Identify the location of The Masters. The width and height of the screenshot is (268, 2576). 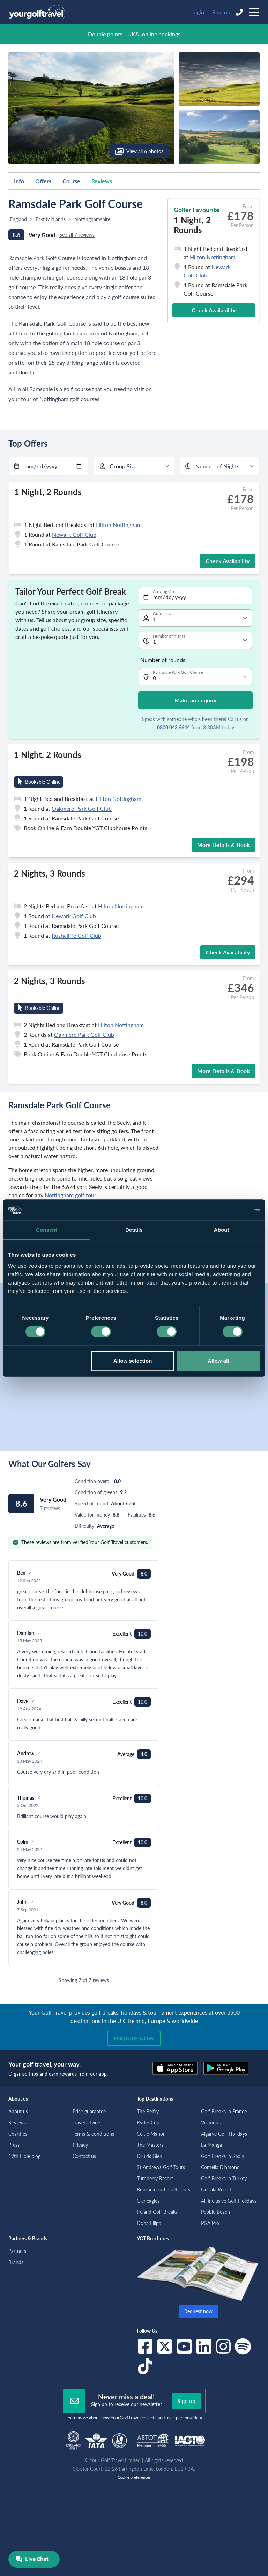
(150, 2145).